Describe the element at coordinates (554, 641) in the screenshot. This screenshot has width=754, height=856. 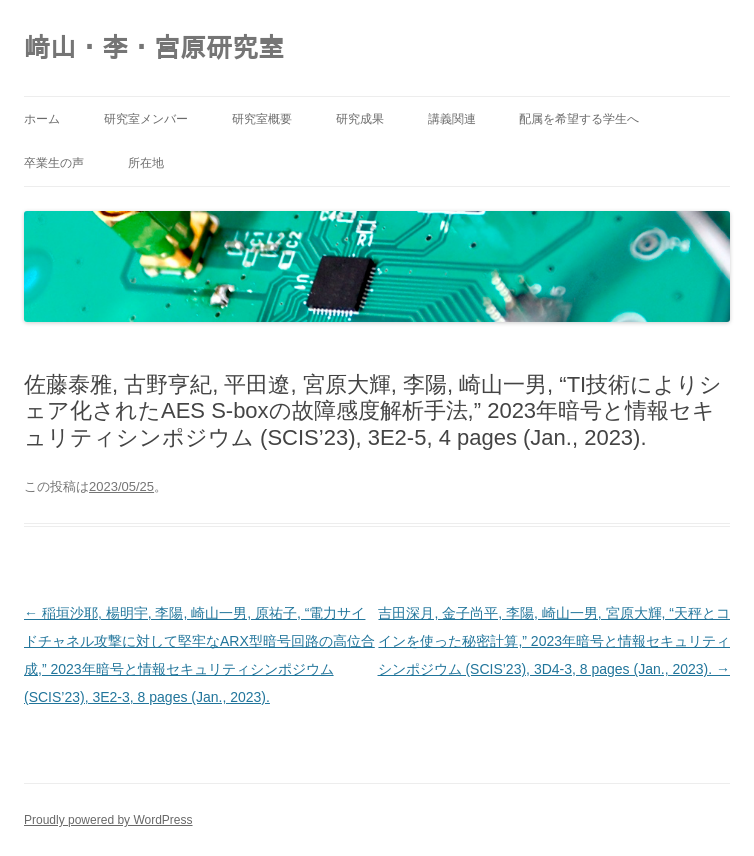
I see `吉田深月, 金子尚平, 李陽, 崎山一男, 宮原大輝, “天秤とコインを使った秘密計算,” 2023年暗号と情報セキュリティシンポジウム (SCIS’23), 3D4-3, 8 pages (Jan., 2023).` at that location.